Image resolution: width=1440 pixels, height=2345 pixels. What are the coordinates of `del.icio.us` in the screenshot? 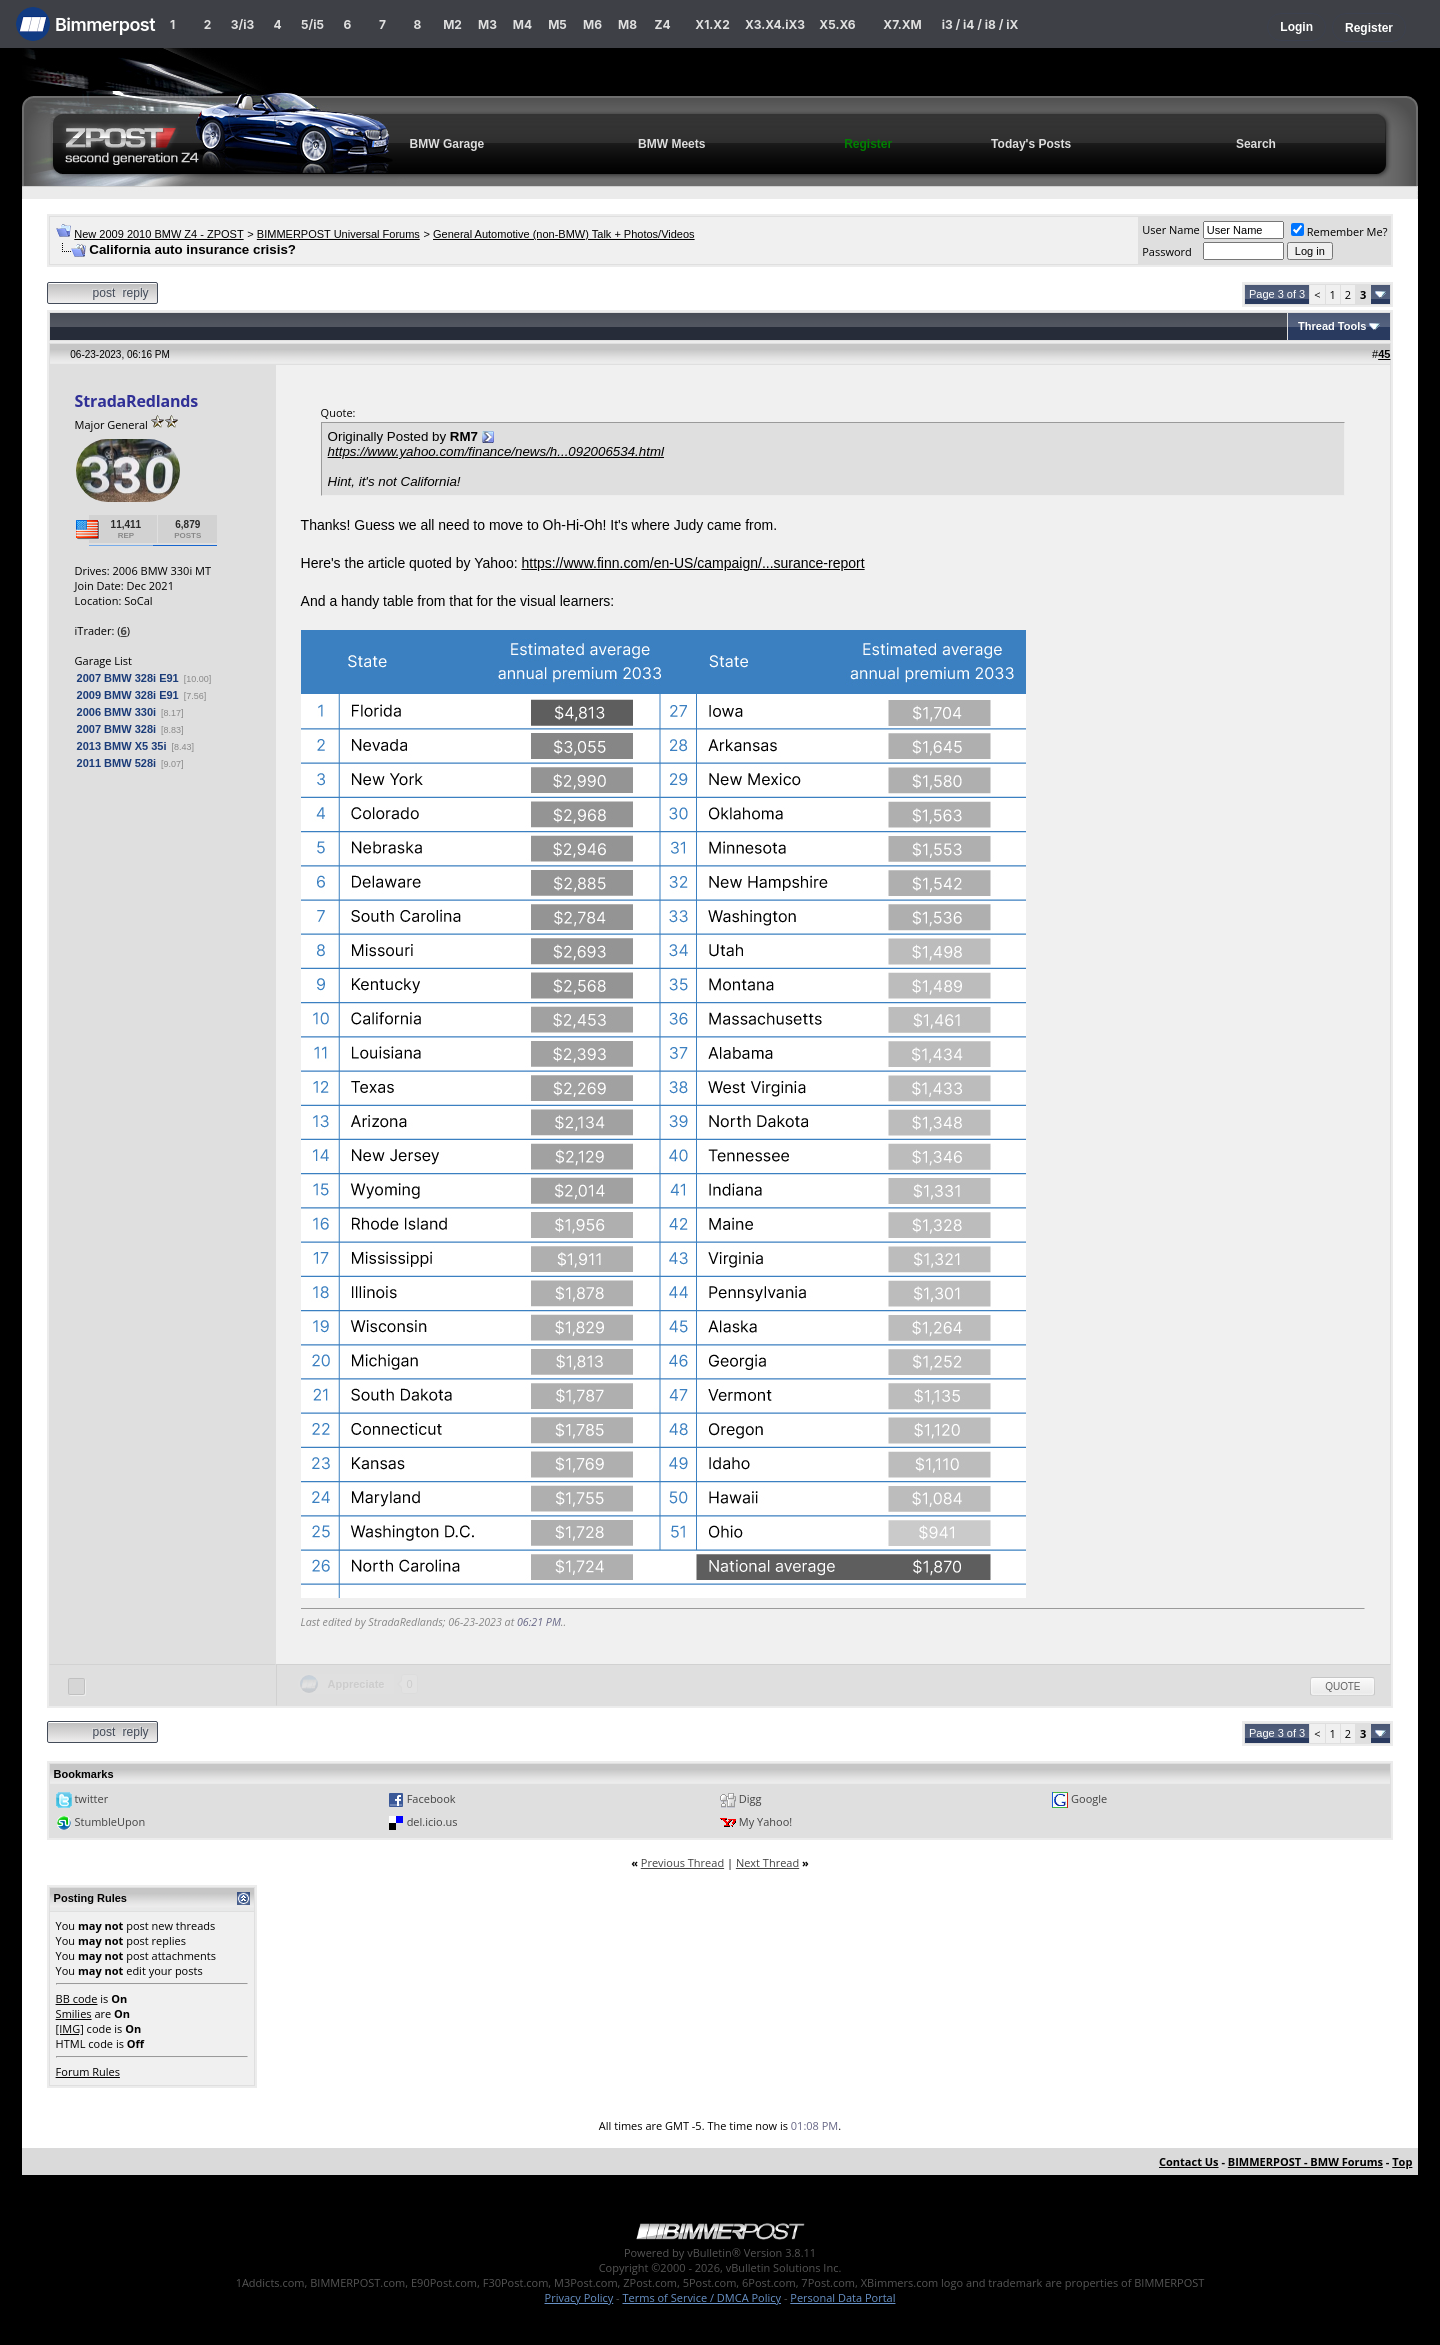 It's located at (432, 1821).